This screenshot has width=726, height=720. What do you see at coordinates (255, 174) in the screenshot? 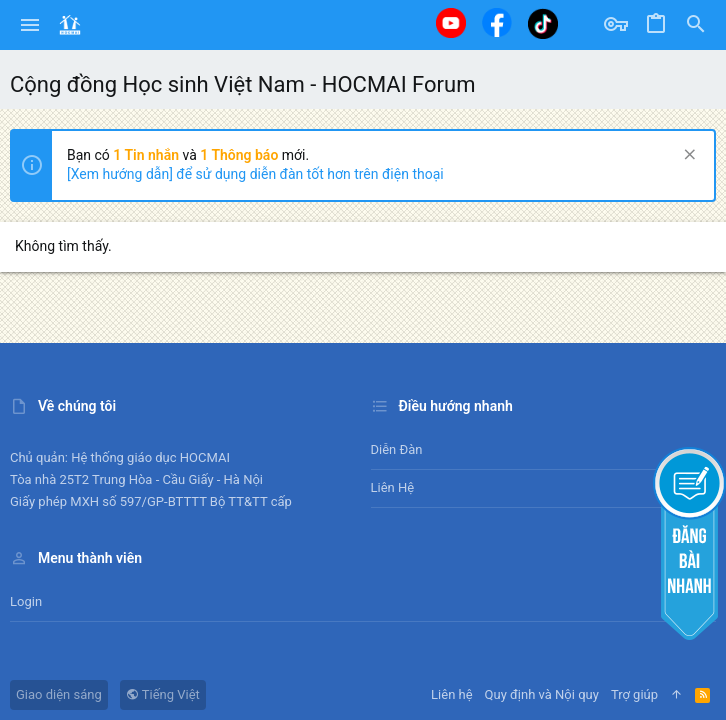
I see `[Xem hướng dẫn] để sử dụng diễn đàn tốt hơn trên điện thoại` at bounding box center [255, 174].